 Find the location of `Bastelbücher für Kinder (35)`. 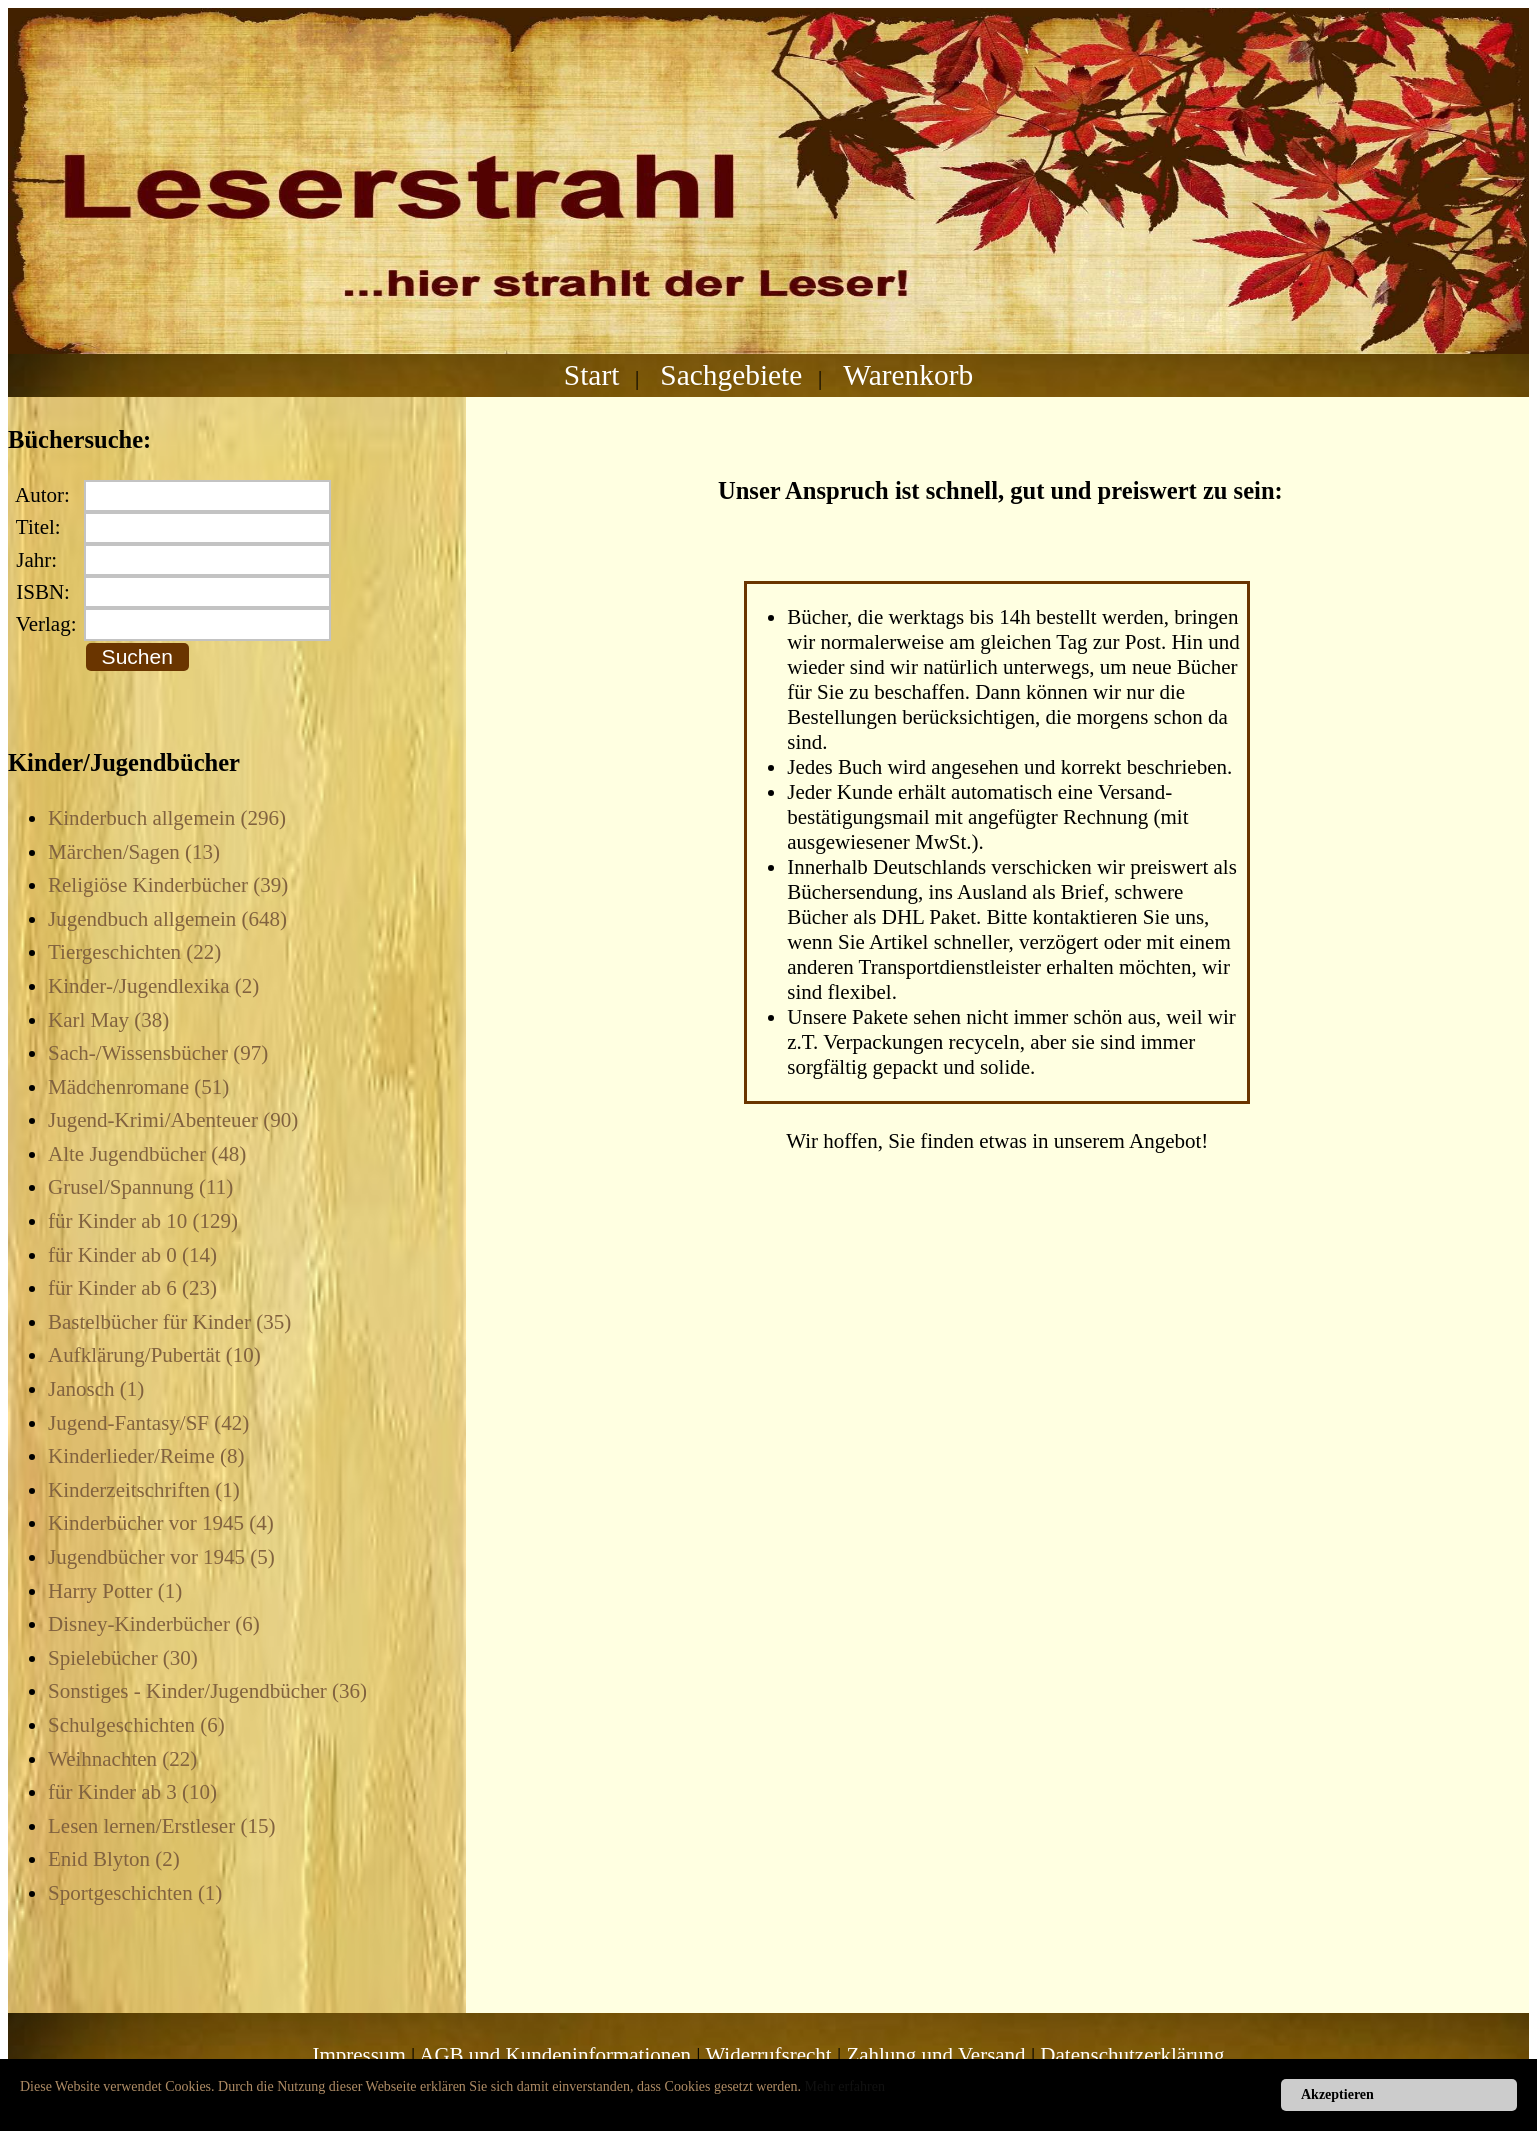

Bastelbücher für Kinder (35) is located at coordinates (169, 1322).